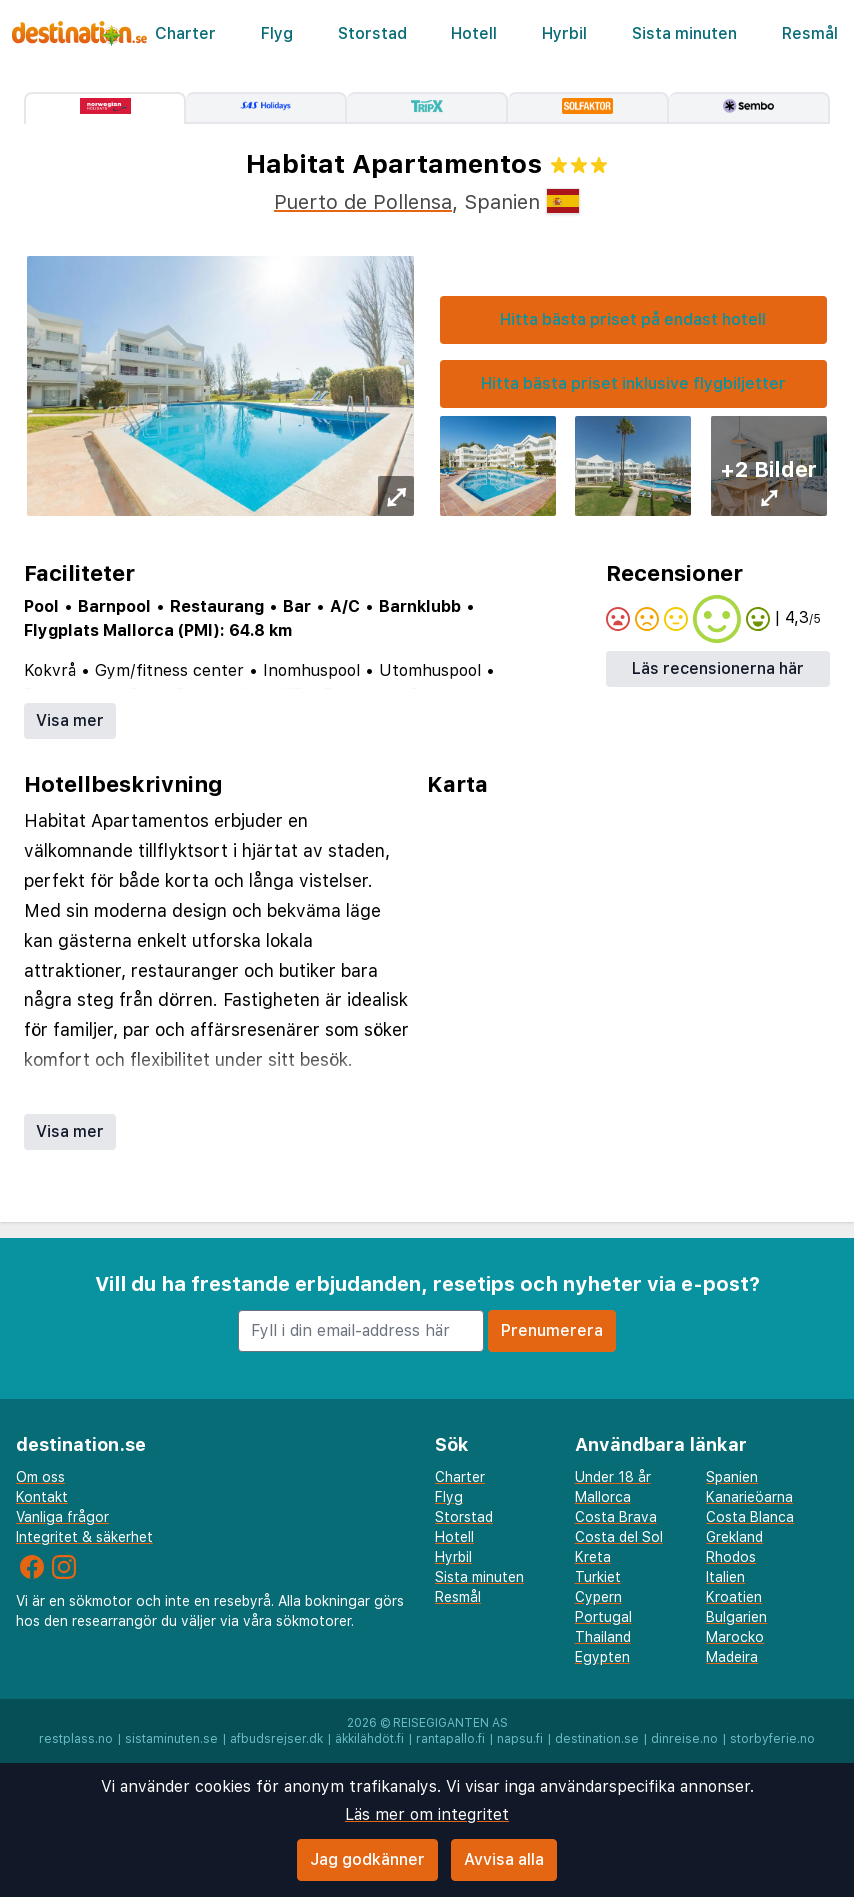  I want to click on Turkiet, so click(598, 1577).